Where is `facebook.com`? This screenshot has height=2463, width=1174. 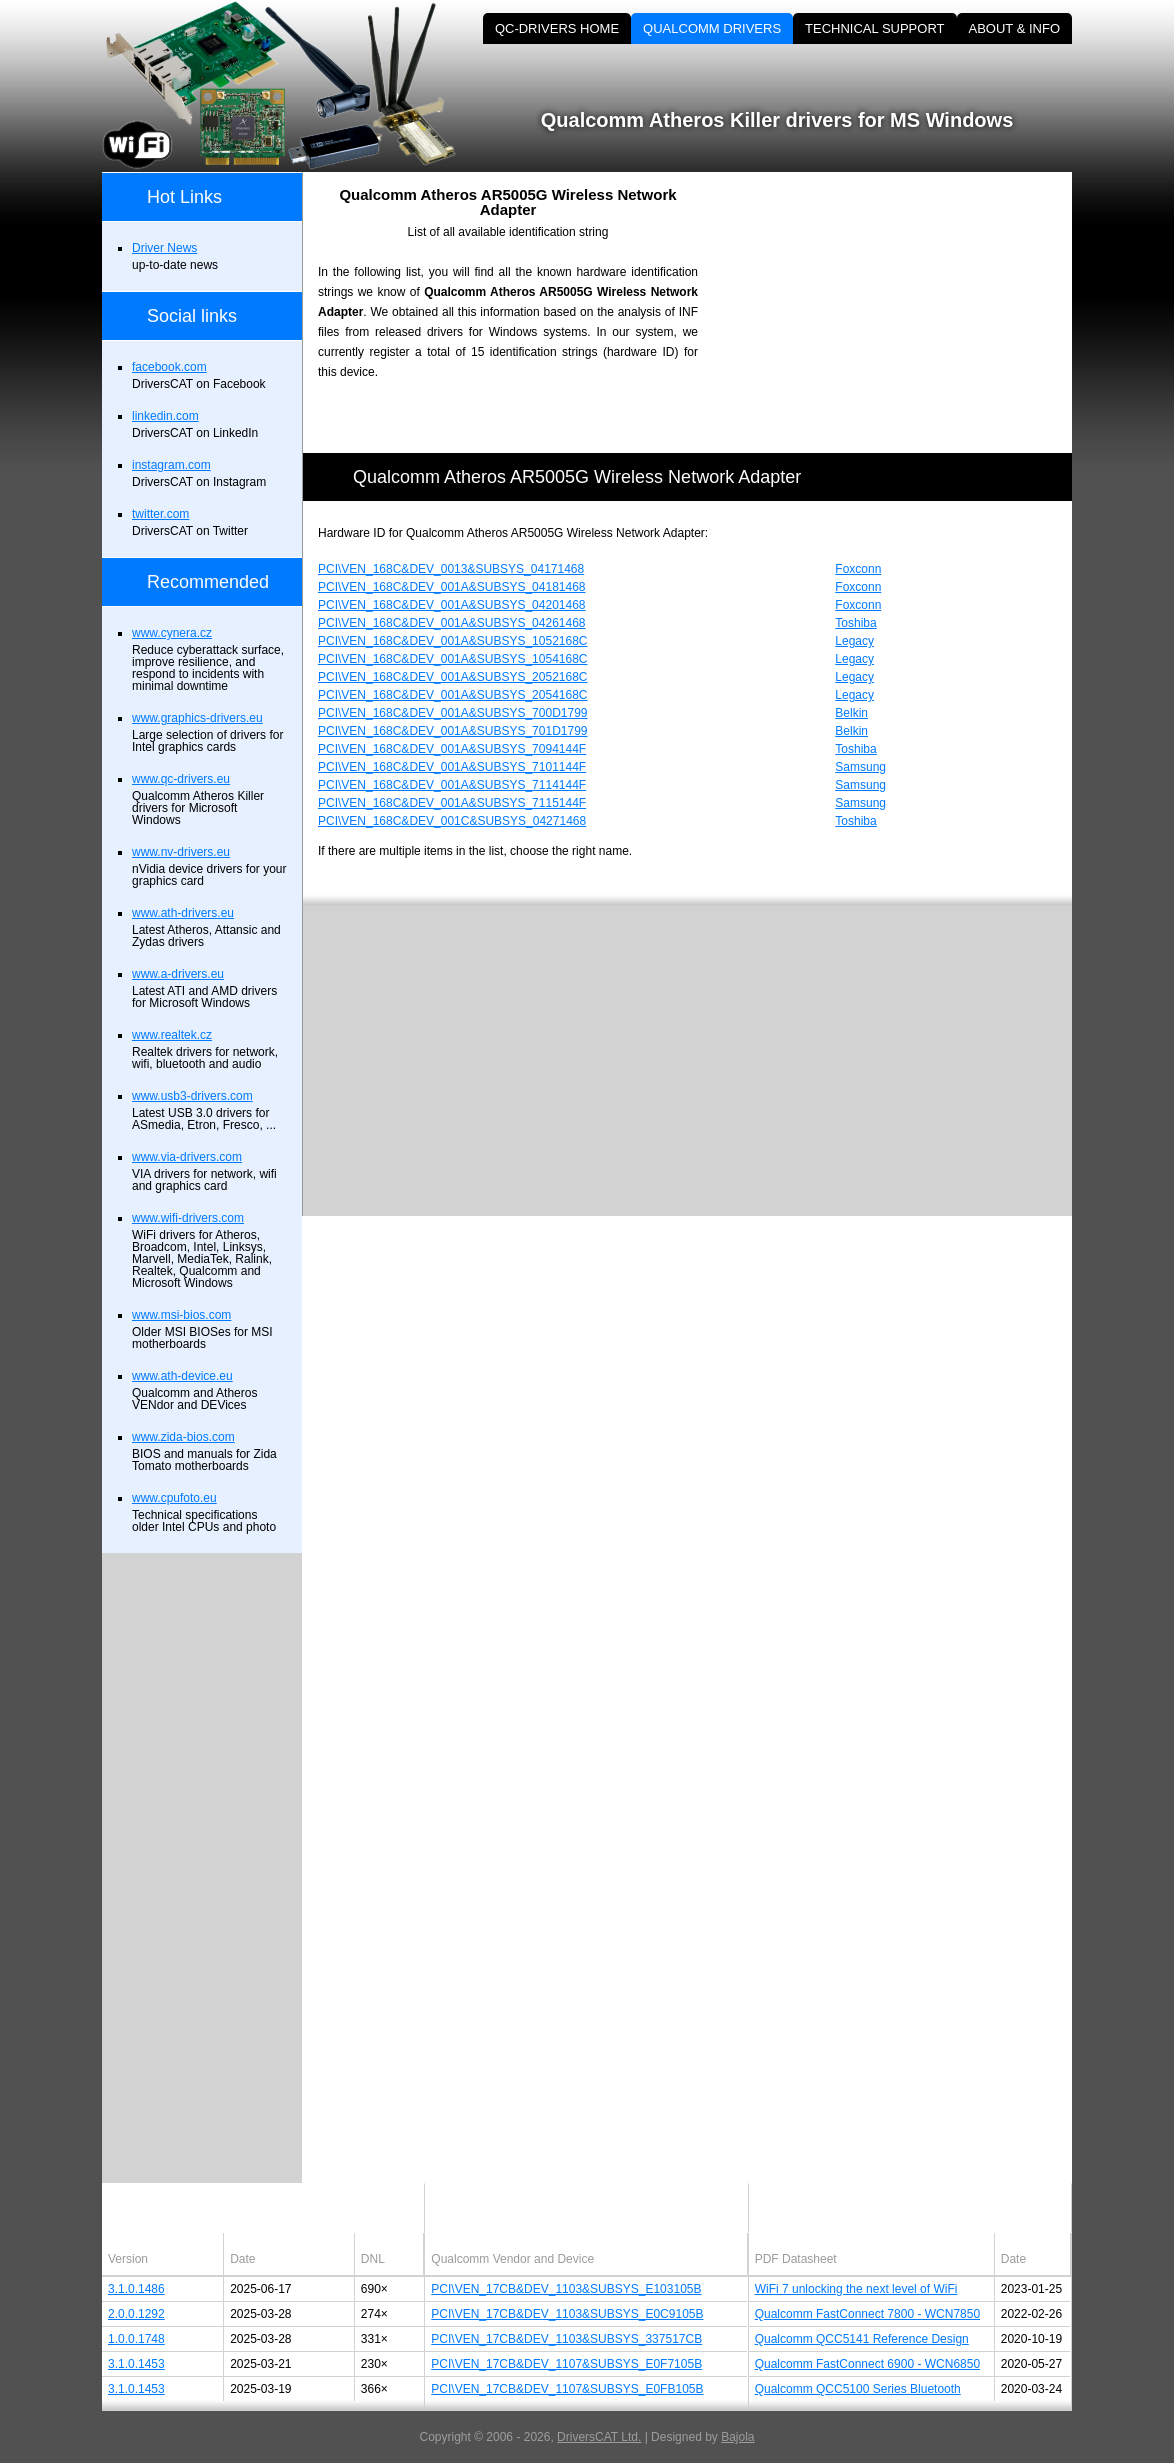 facebook.com is located at coordinates (169, 367).